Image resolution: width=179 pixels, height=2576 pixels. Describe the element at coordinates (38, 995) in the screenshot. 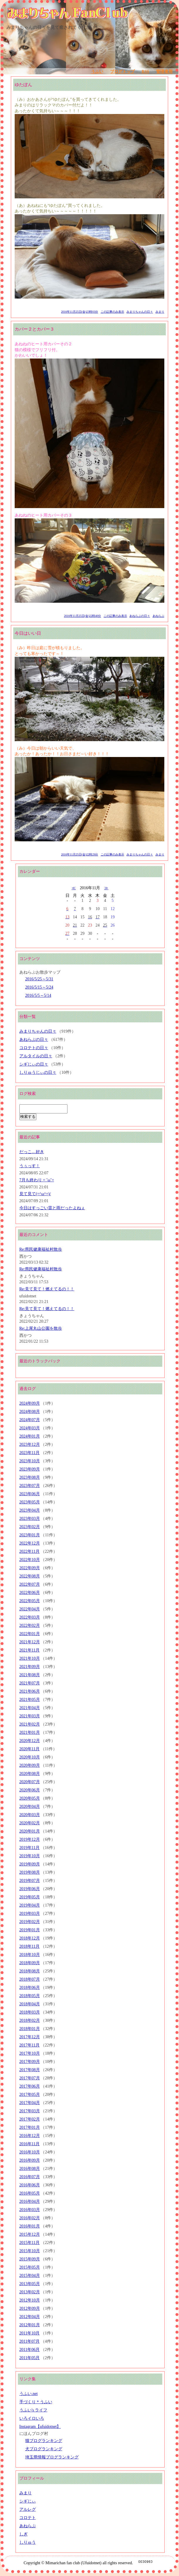

I see `2016/5/5～5/14` at that location.